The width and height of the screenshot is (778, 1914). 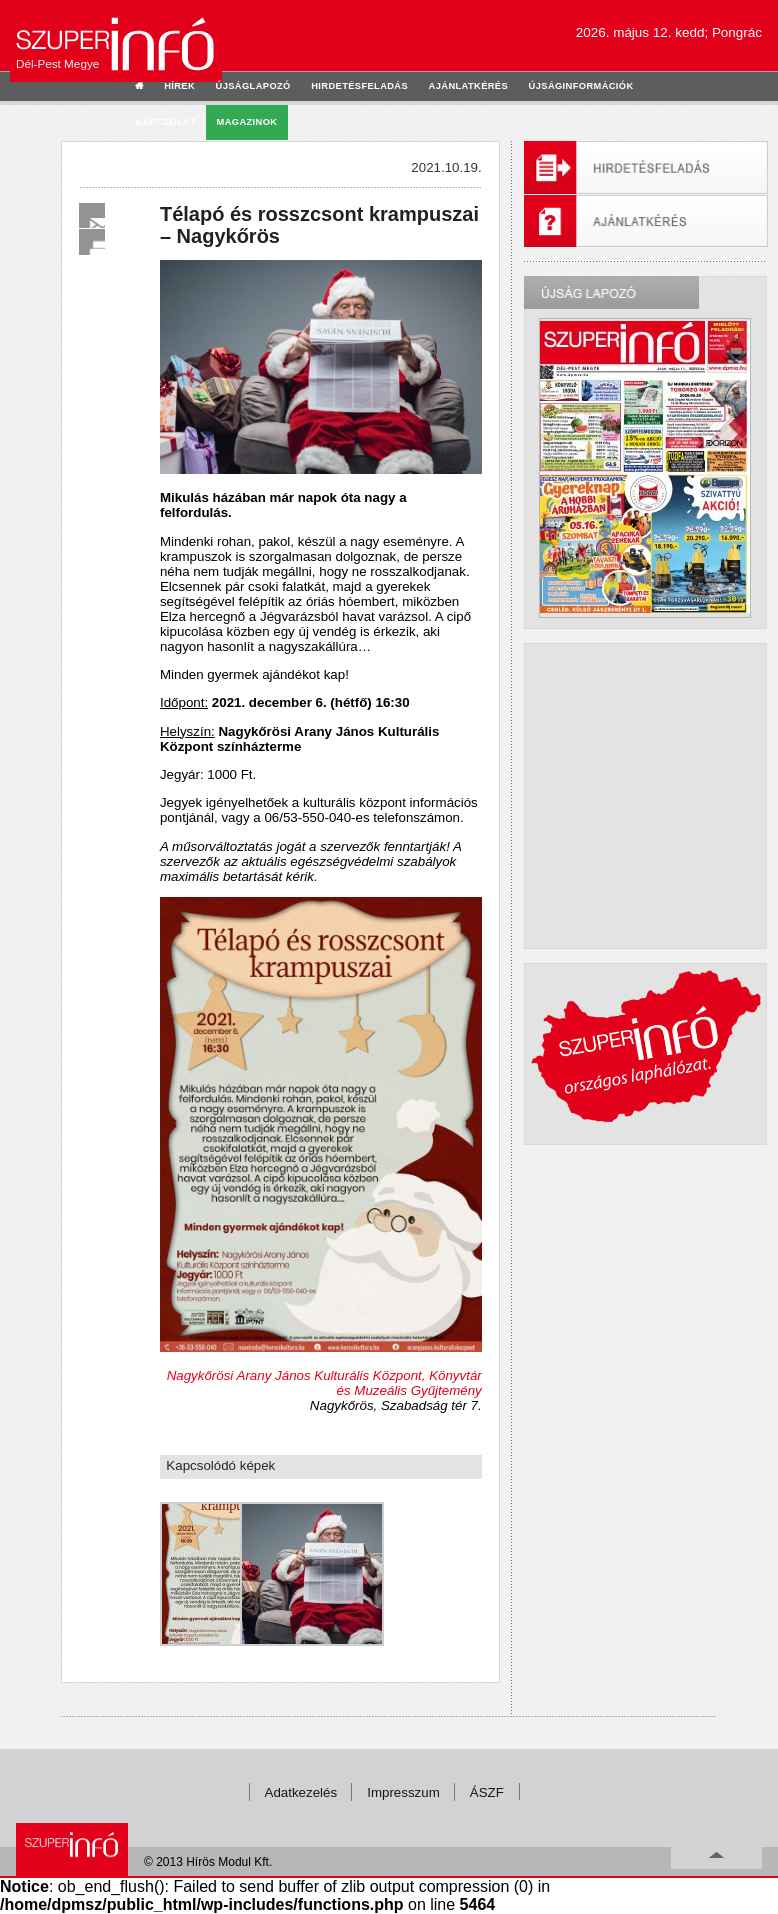 What do you see at coordinates (253, 86) in the screenshot?
I see `újságlapozó` at bounding box center [253, 86].